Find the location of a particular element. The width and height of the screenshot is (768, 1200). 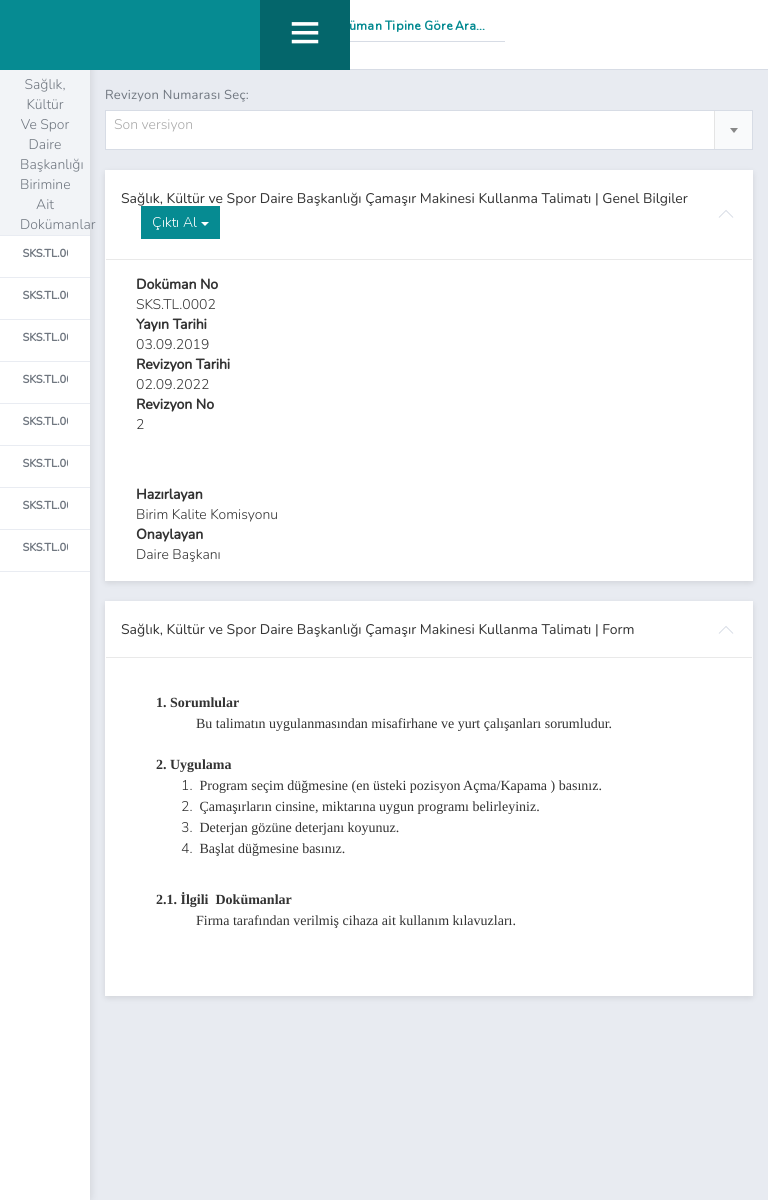

Çıktı Al is located at coordinates (180, 222).